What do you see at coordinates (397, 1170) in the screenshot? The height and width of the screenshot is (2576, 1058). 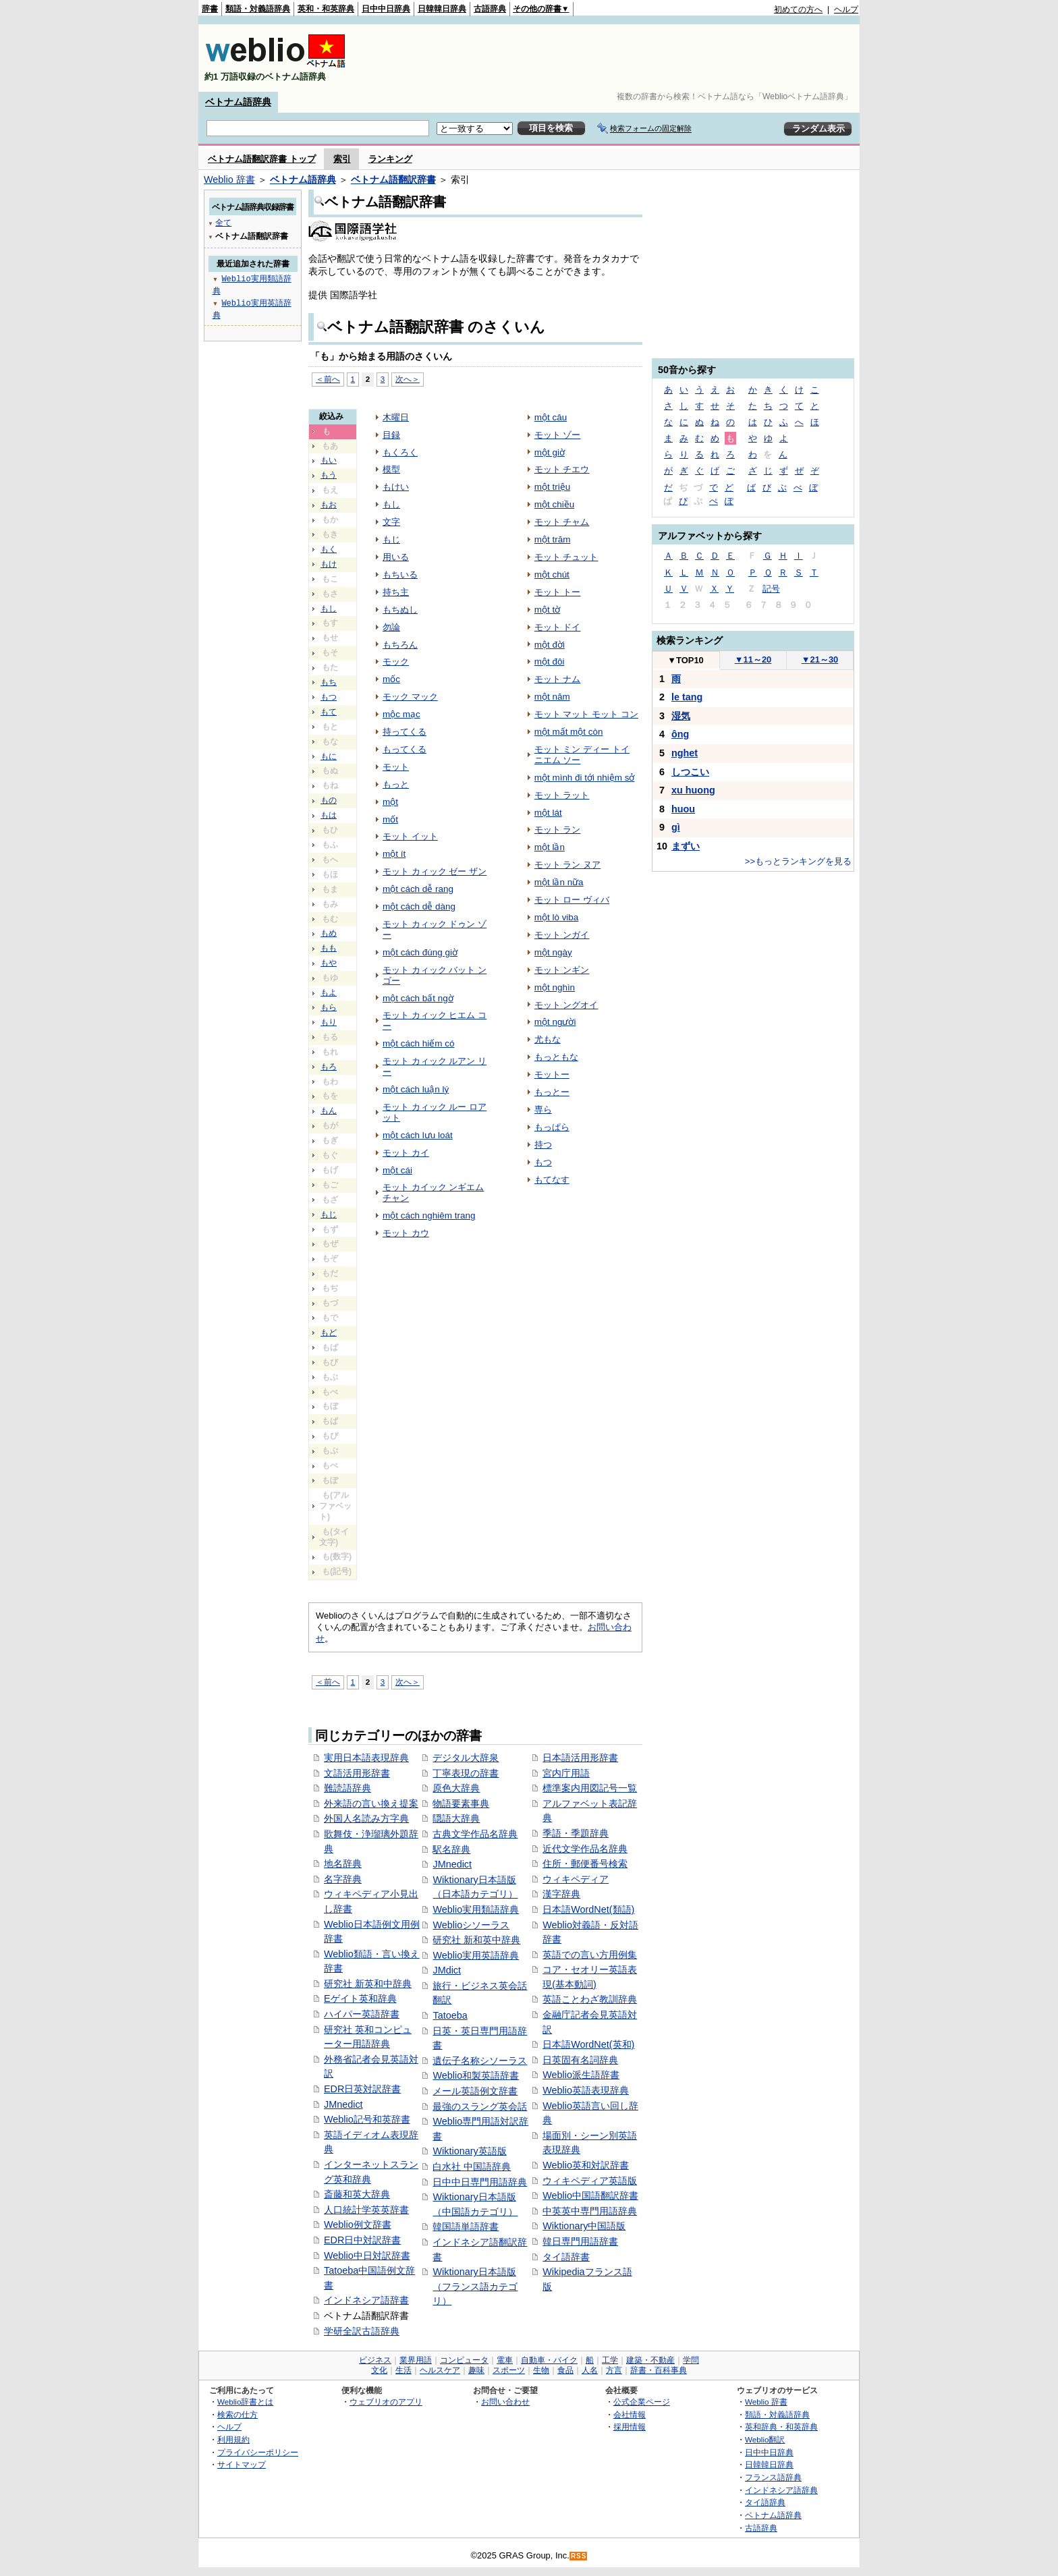 I see `một cái` at bounding box center [397, 1170].